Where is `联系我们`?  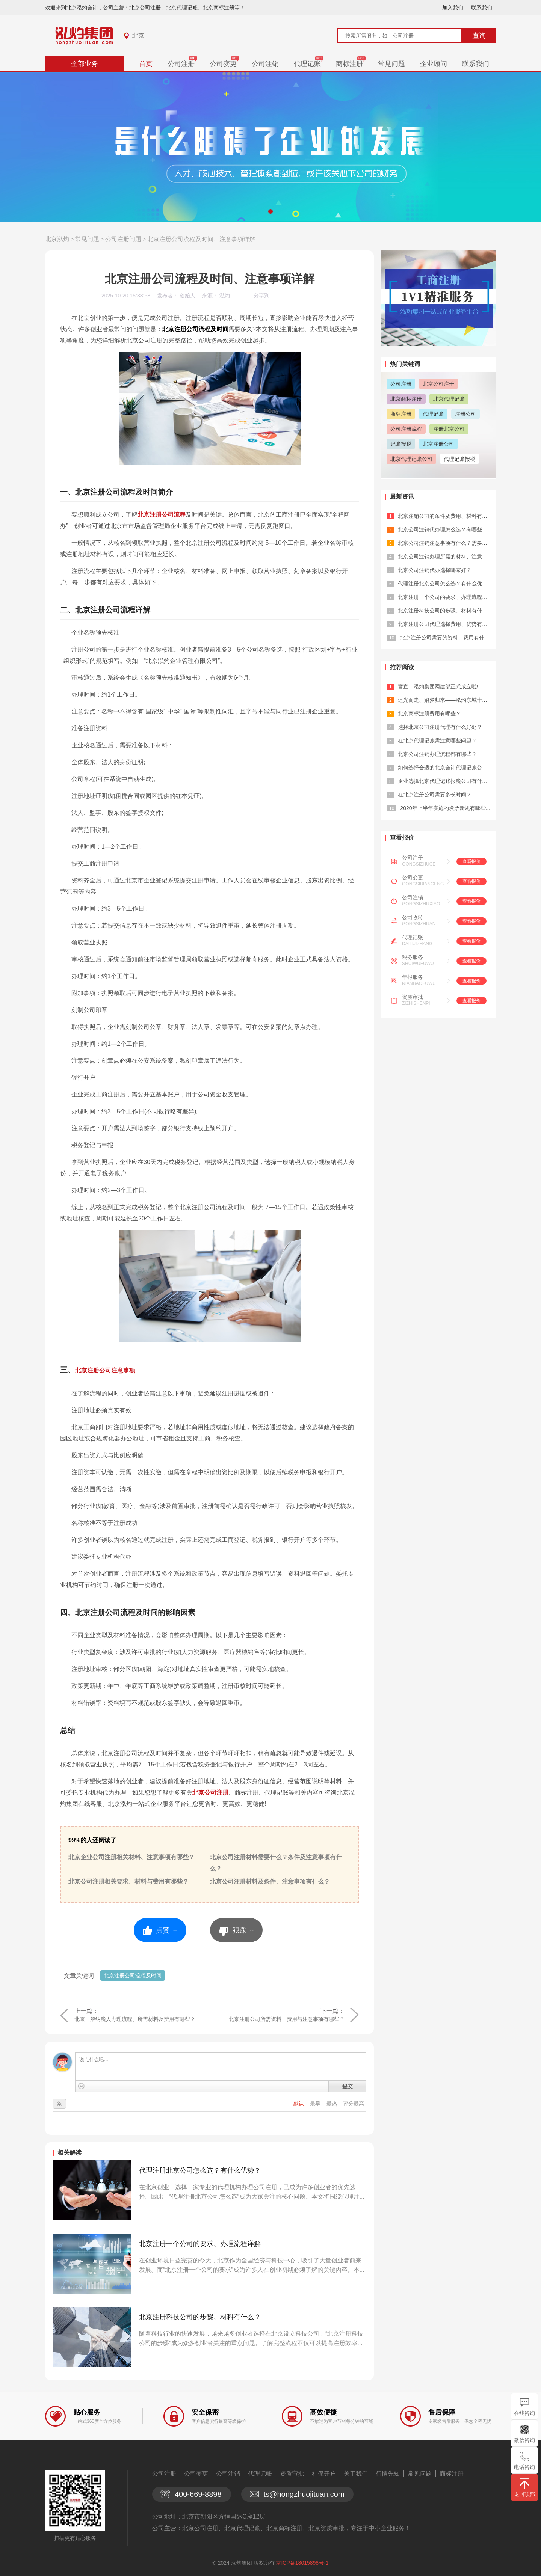 联系我们 is located at coordinates (481, 8).